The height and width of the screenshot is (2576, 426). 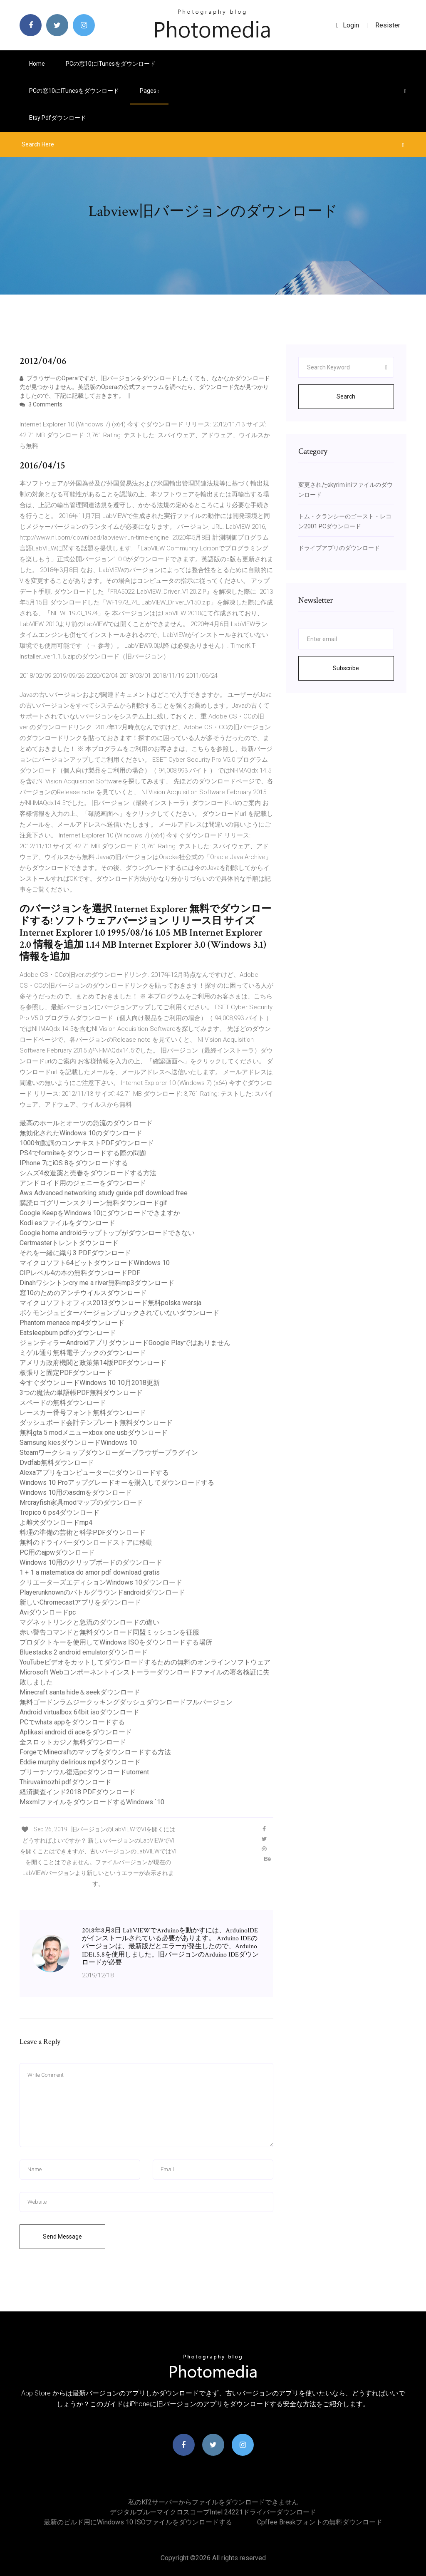 What do you see at coordinates (63, 1403) in the screenshot?
I see `スペードの無料ダウンロード` at bounding box center [63, 1403].